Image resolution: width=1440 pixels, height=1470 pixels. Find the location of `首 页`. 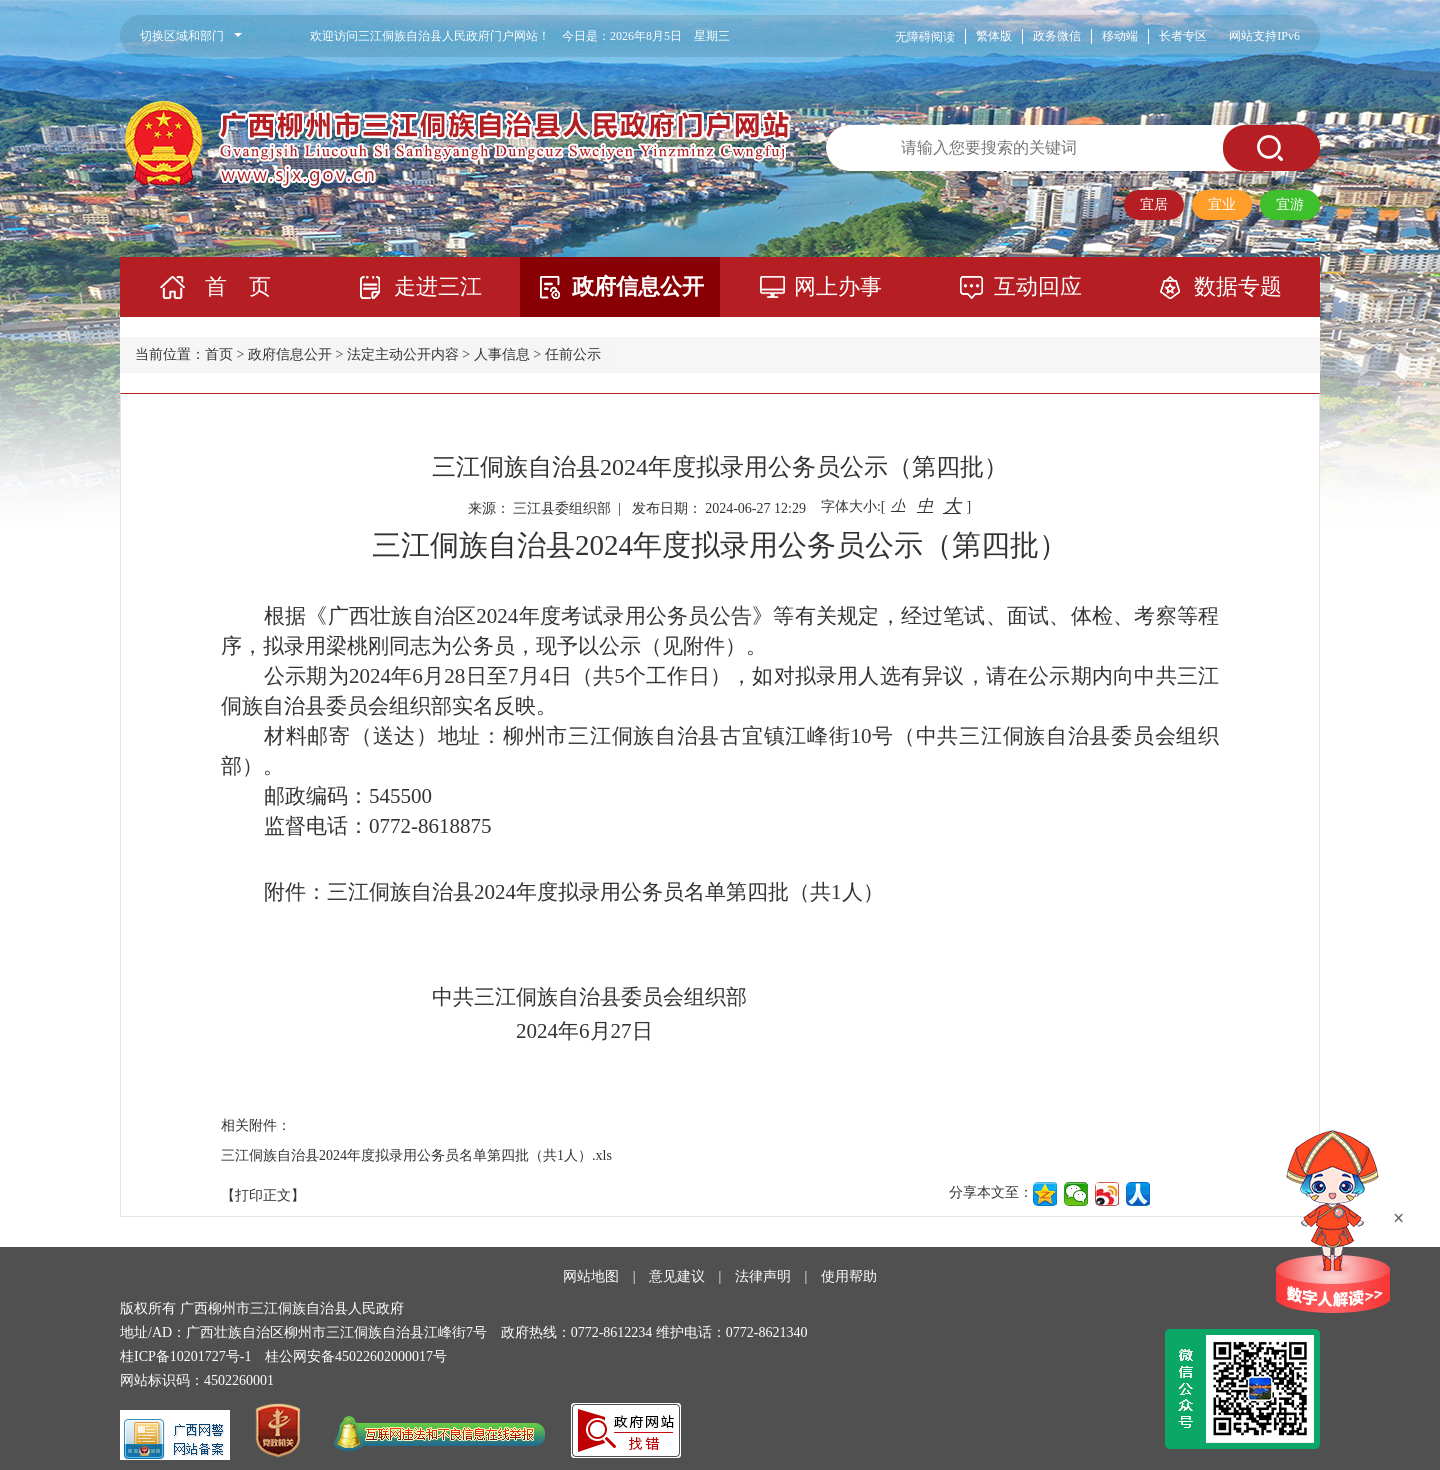

首 页 is located at coordinates (238, 286).